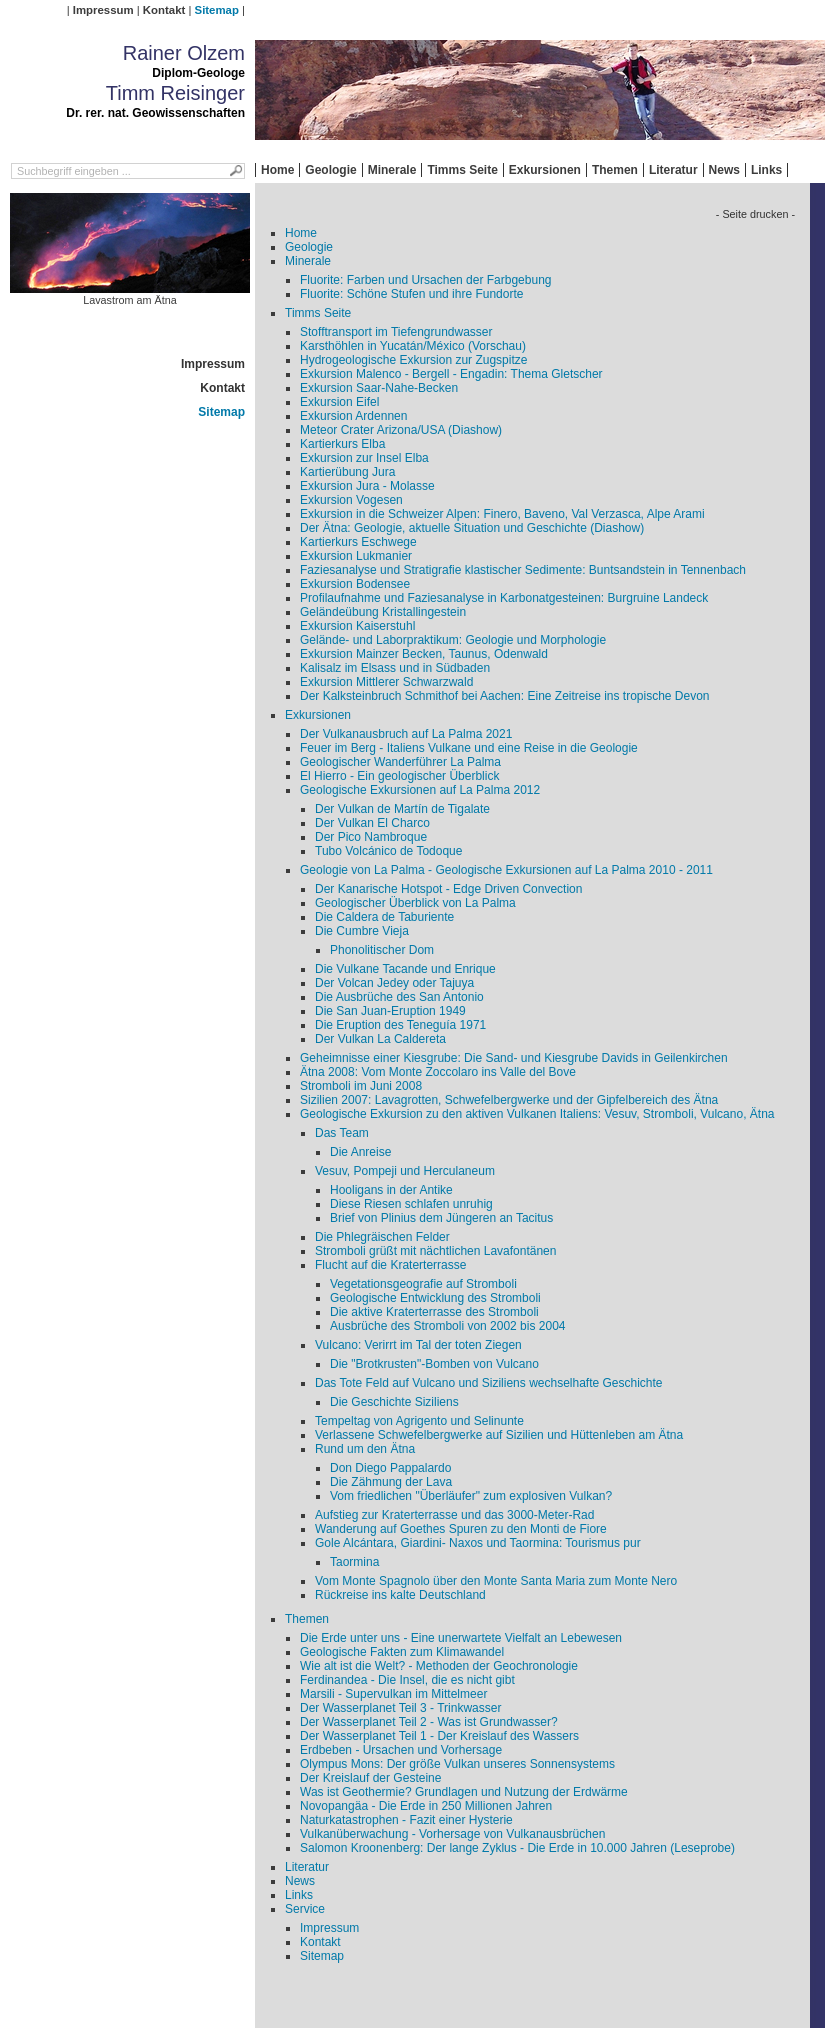  Describe the element at coordinates (402, 809) in the screenshot. I see `Der Vulkan de Martín de Tigalate` at that location.